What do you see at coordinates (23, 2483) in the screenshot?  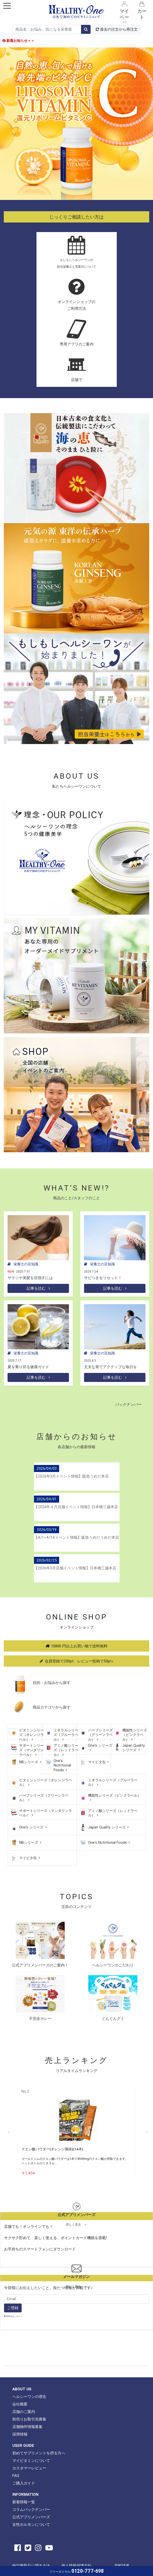 I see `ご購入ガイド` at bounding box center [23, 2483].